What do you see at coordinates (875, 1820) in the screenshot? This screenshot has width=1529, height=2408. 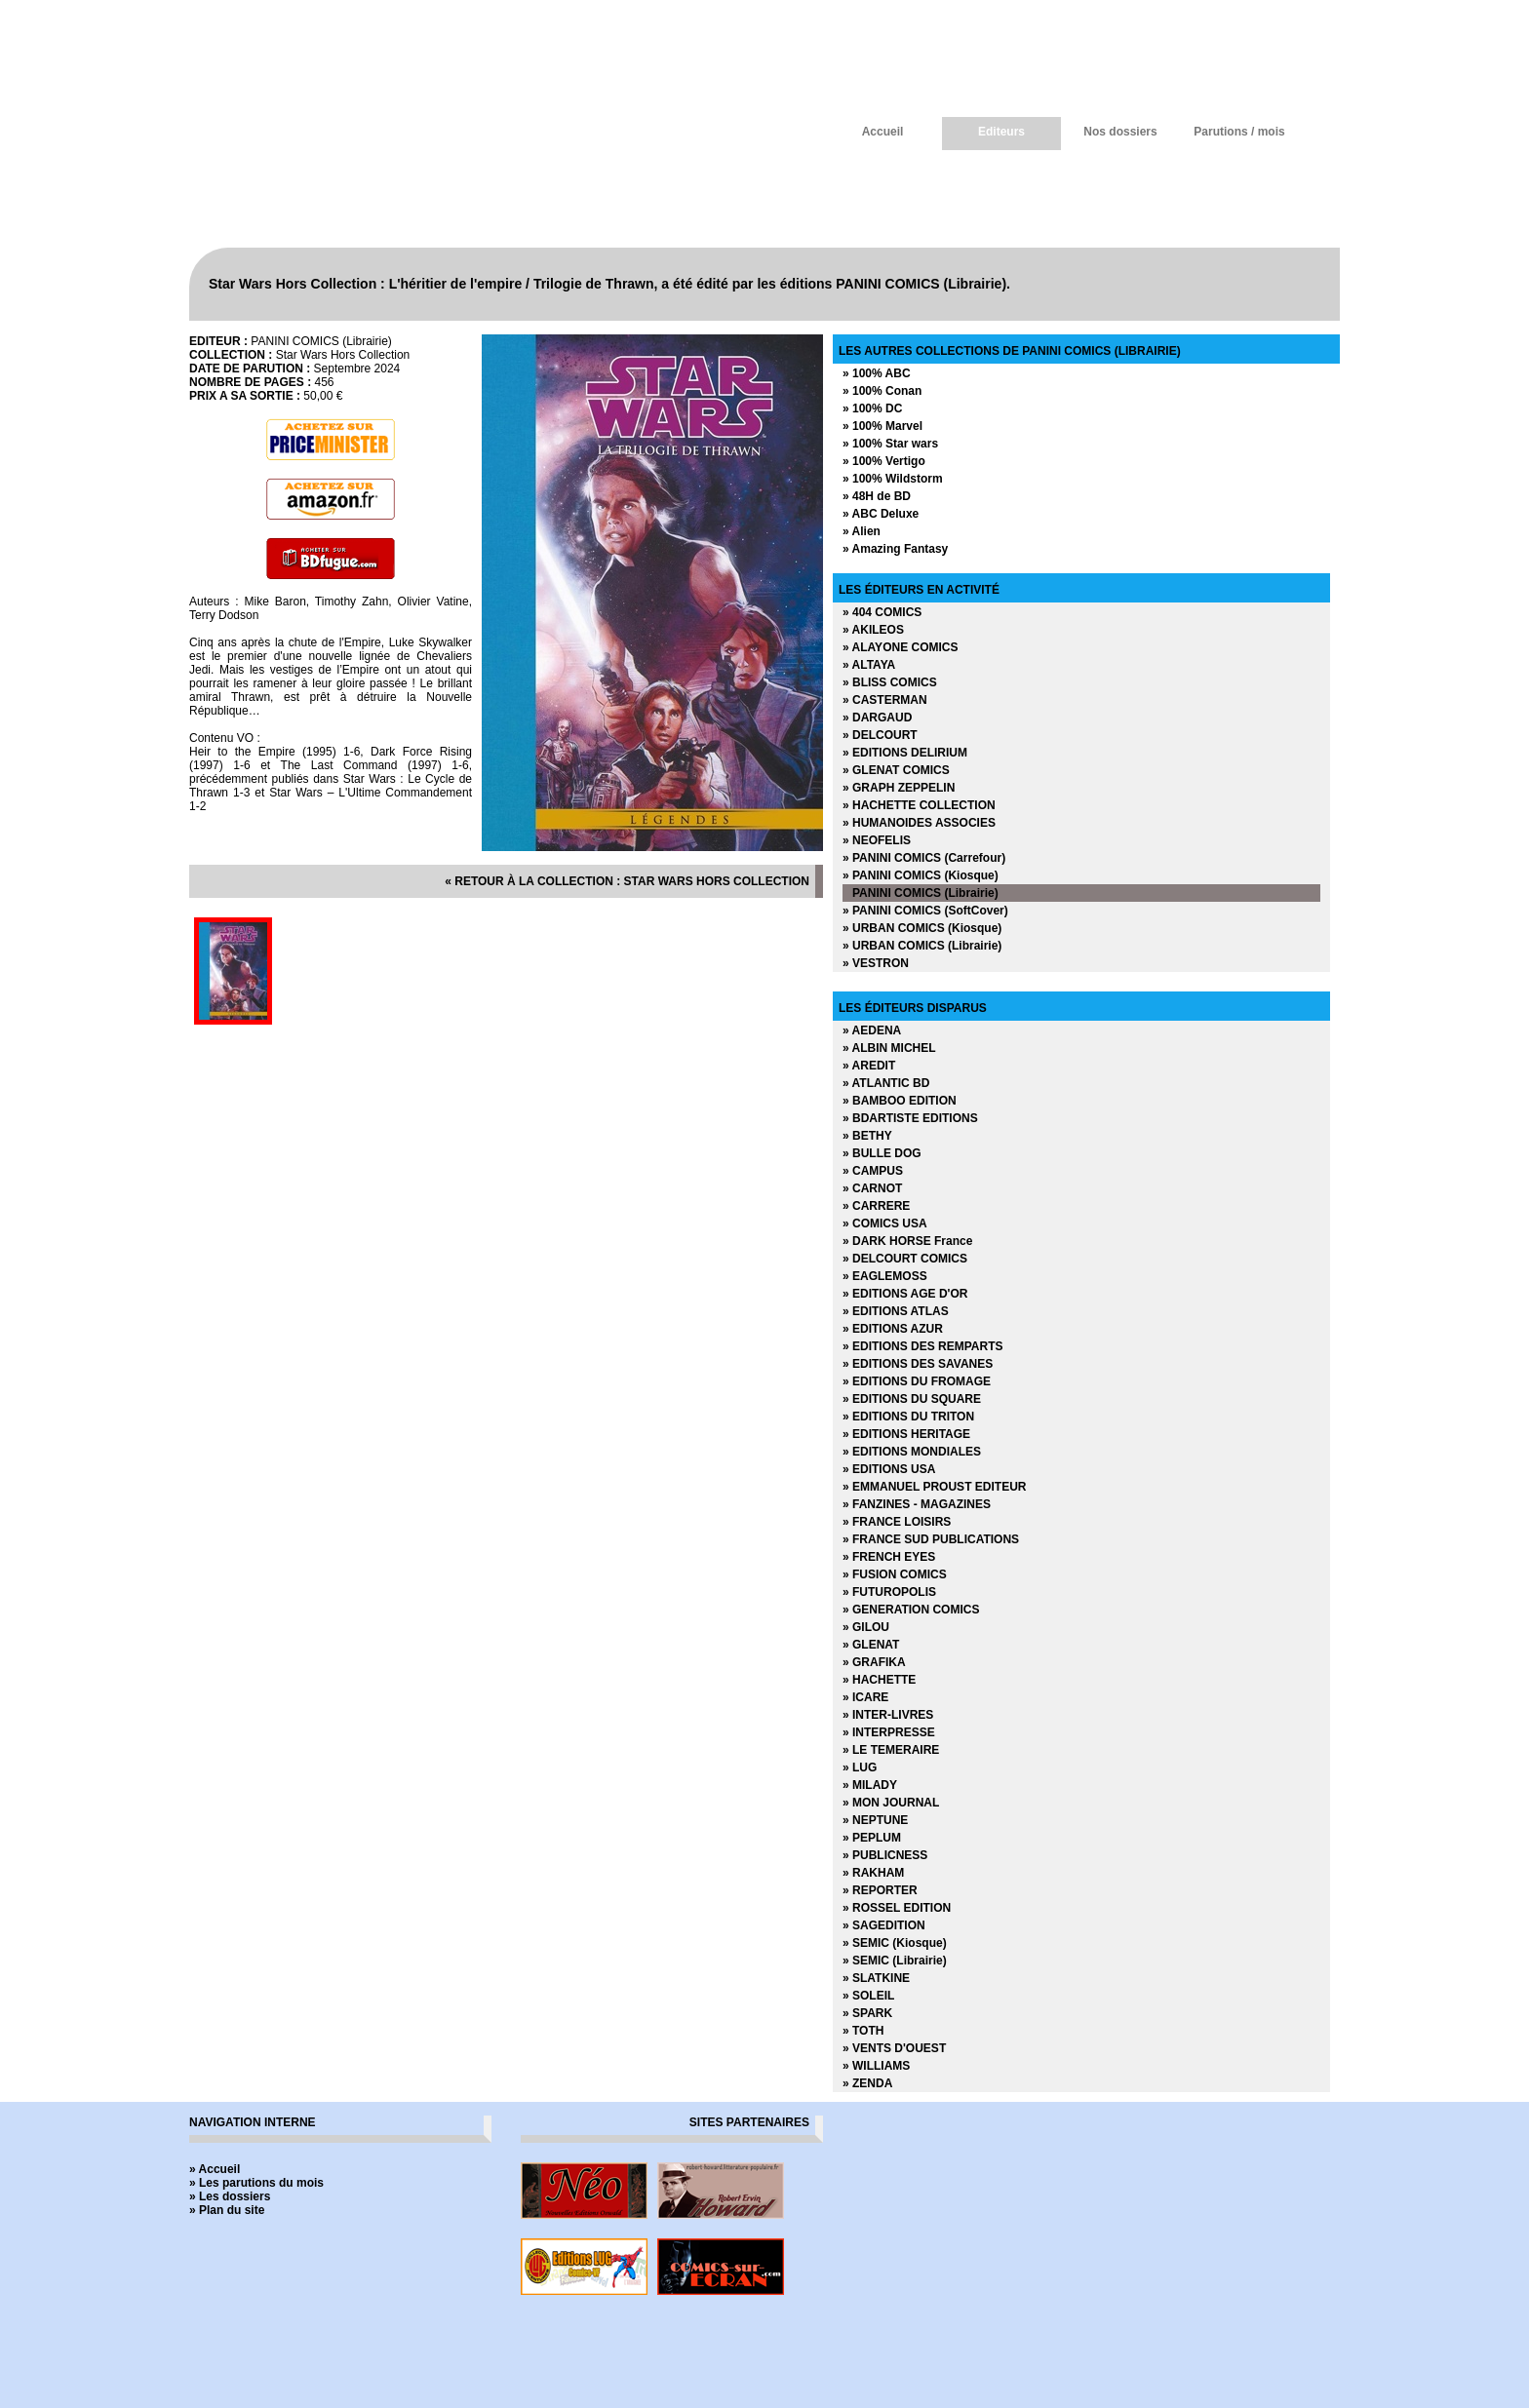 I see `» NEPTUNE` at bounding box center [875, 1820].